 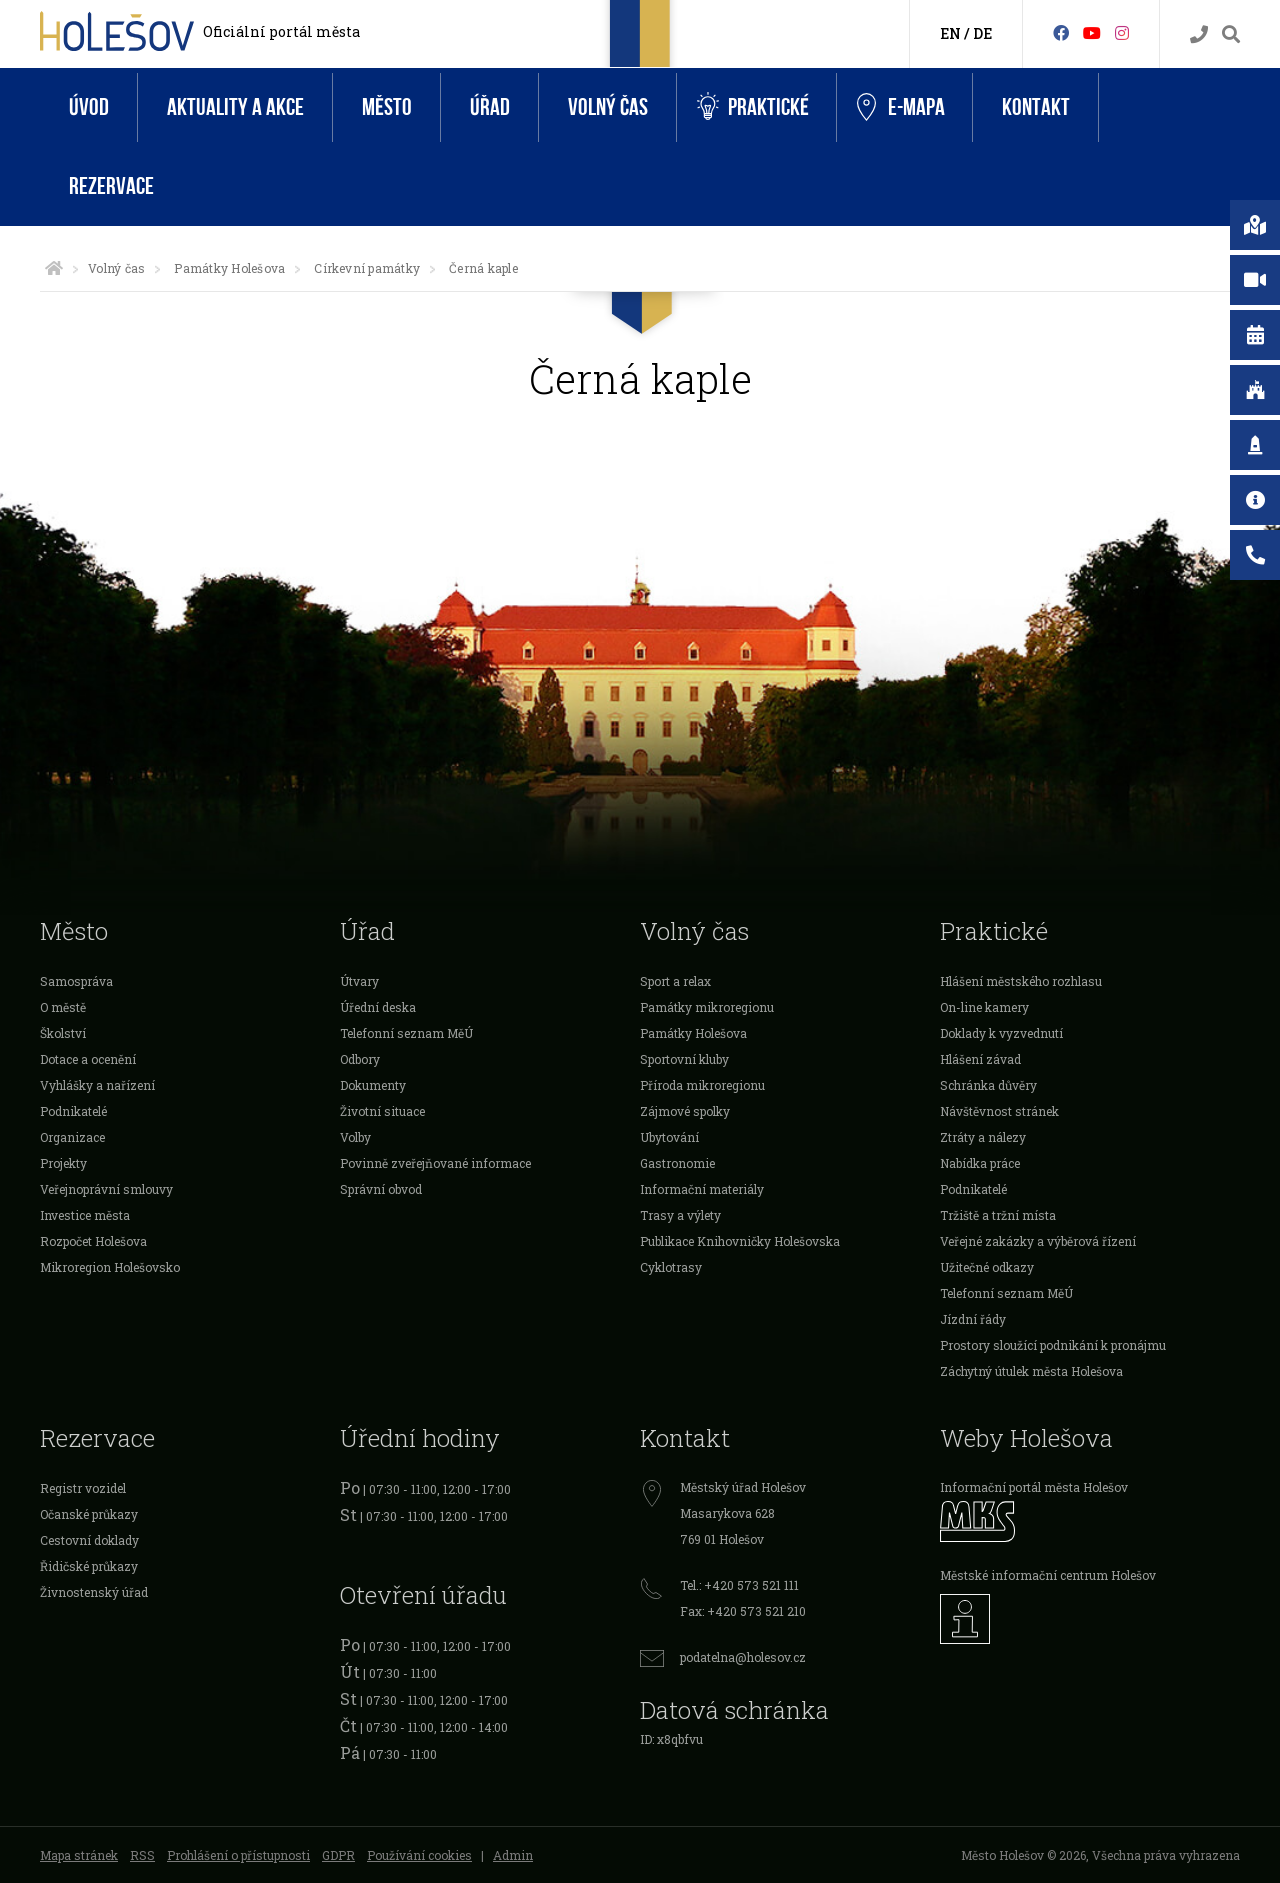 What do you see at coordinates (980, 1059) in the screenshot?
I see `Hlášení závad` at bounding box center [980, 1059].